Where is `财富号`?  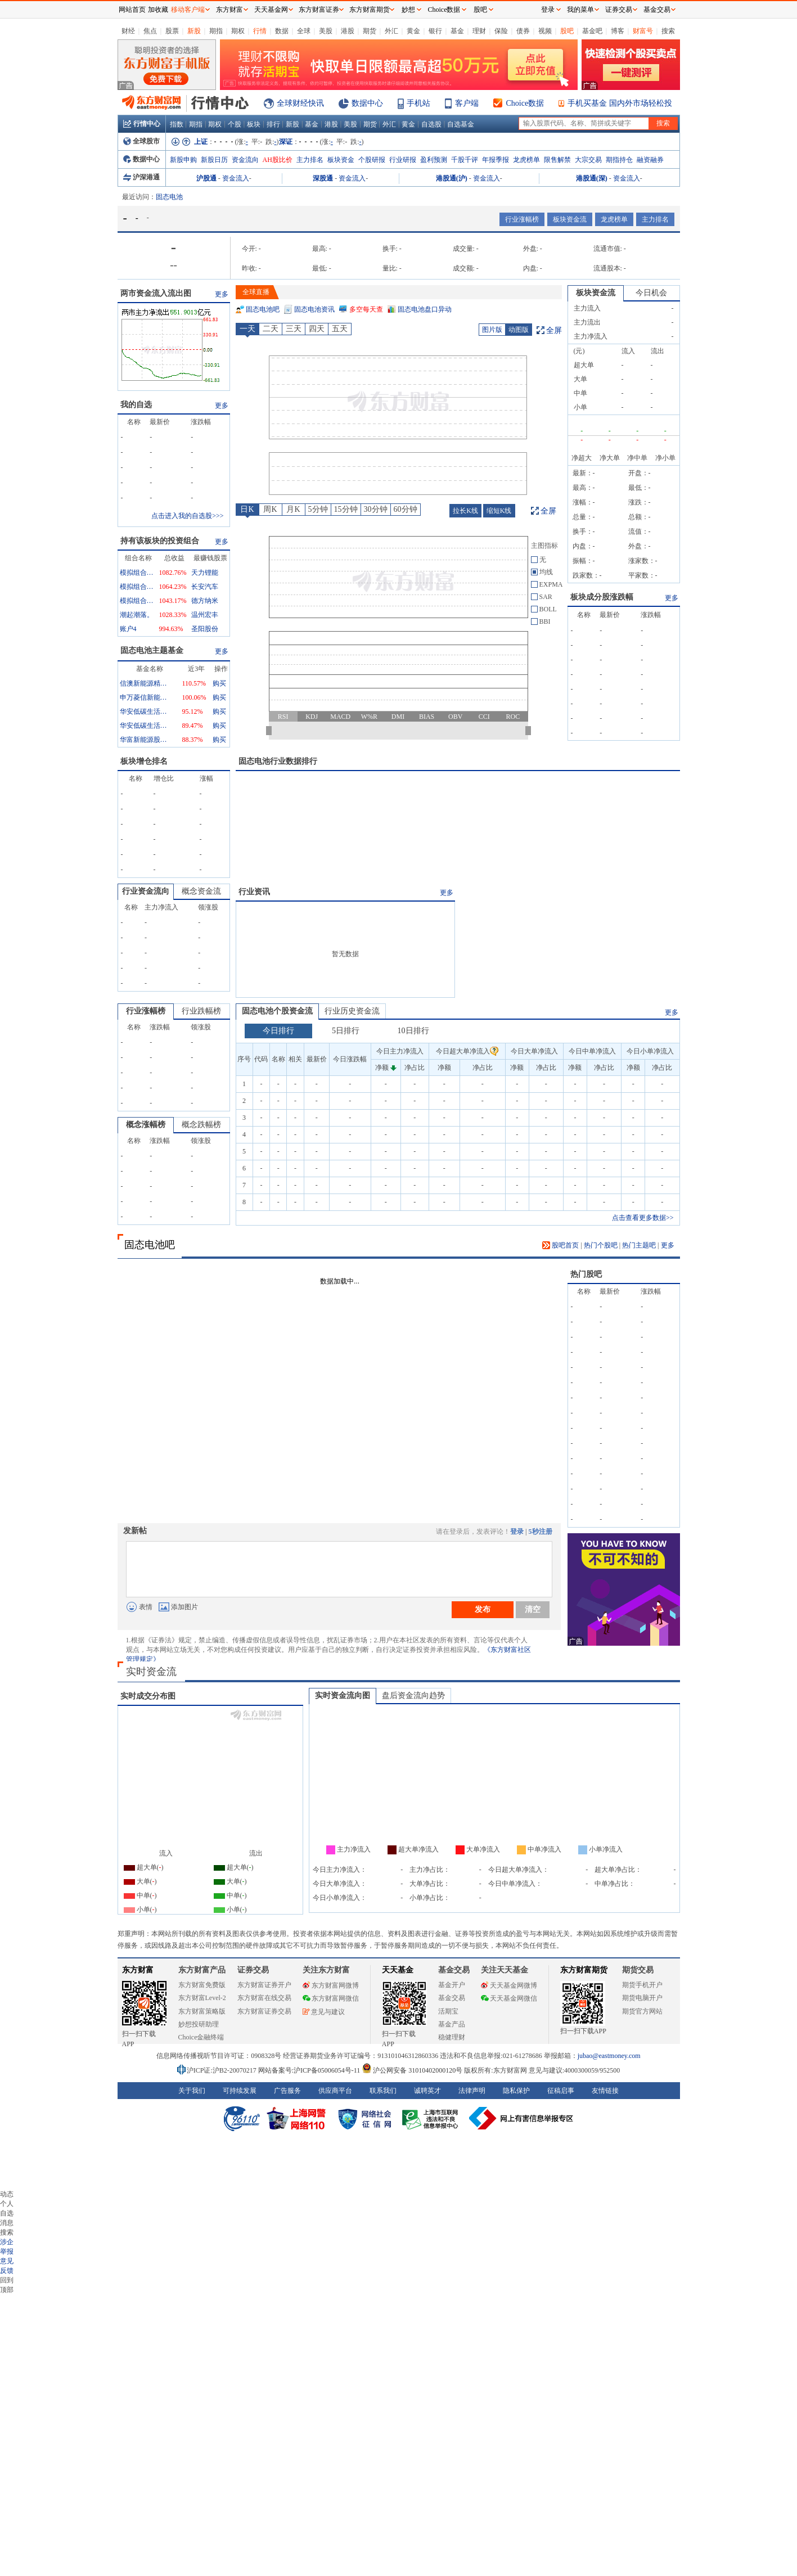
财富号 is located at coordinates (643, 31).